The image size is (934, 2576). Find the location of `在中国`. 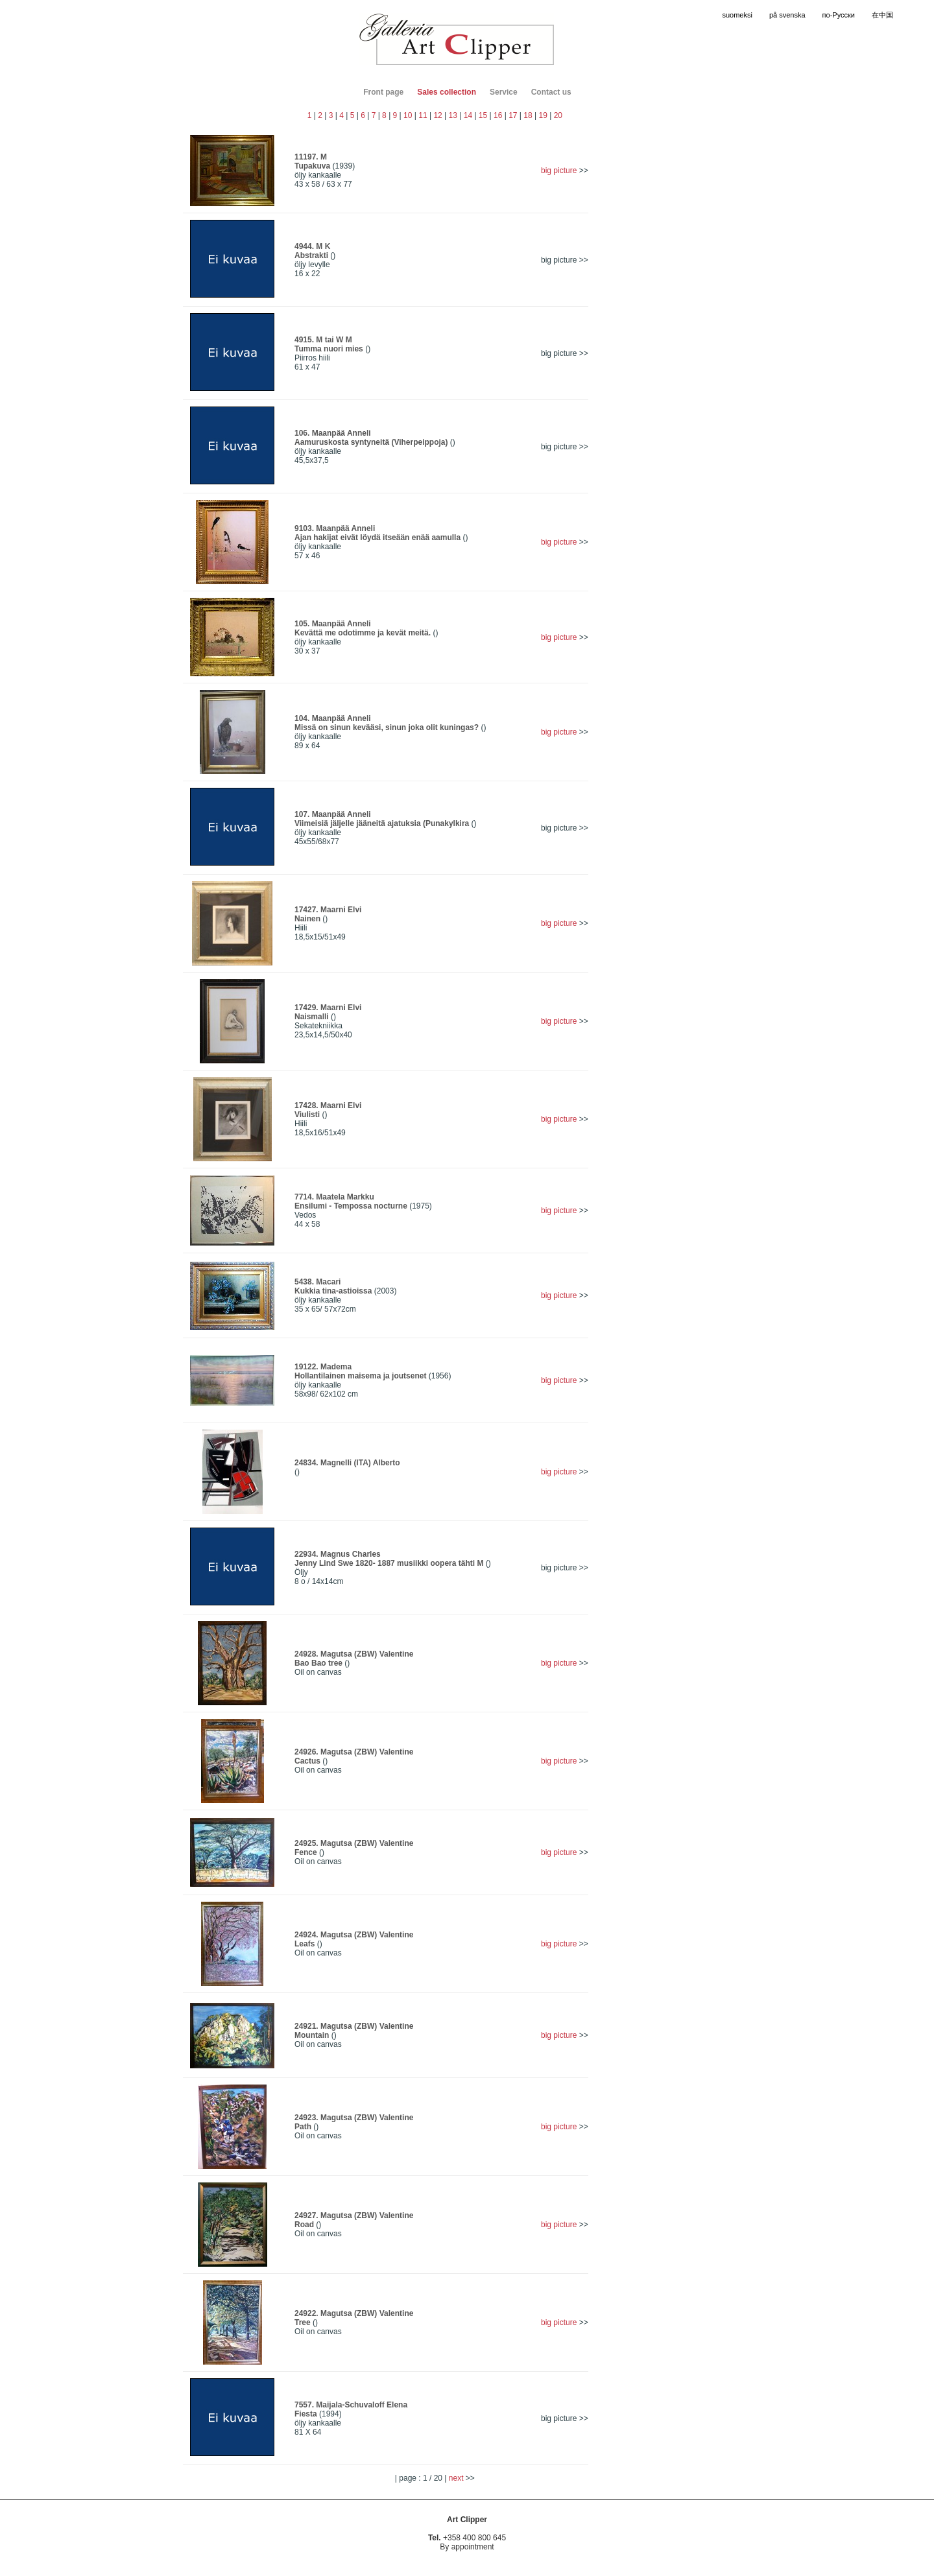

在中国 is located at coordinates (882, 15).